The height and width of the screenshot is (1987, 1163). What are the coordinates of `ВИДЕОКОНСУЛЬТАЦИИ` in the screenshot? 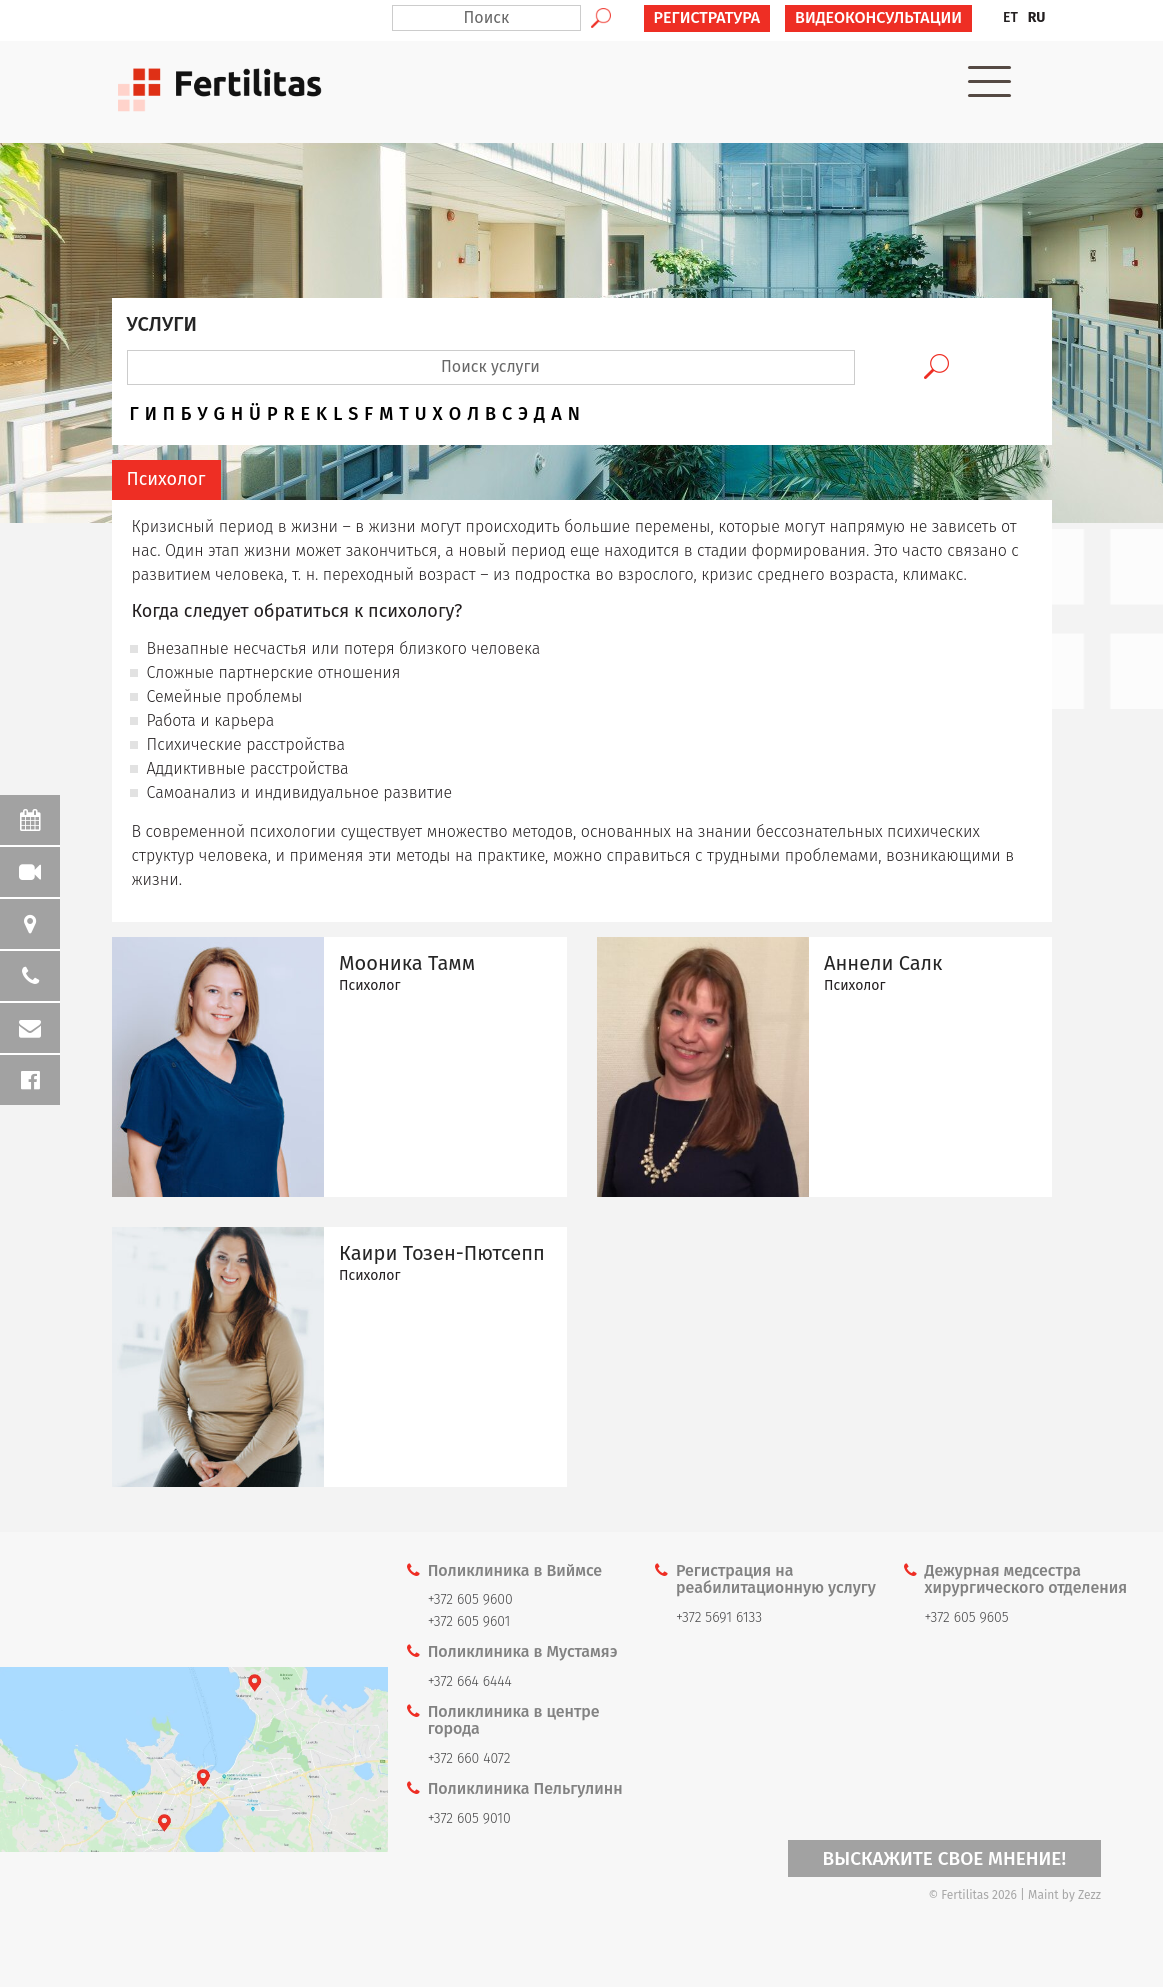 It's located at (878, 17).